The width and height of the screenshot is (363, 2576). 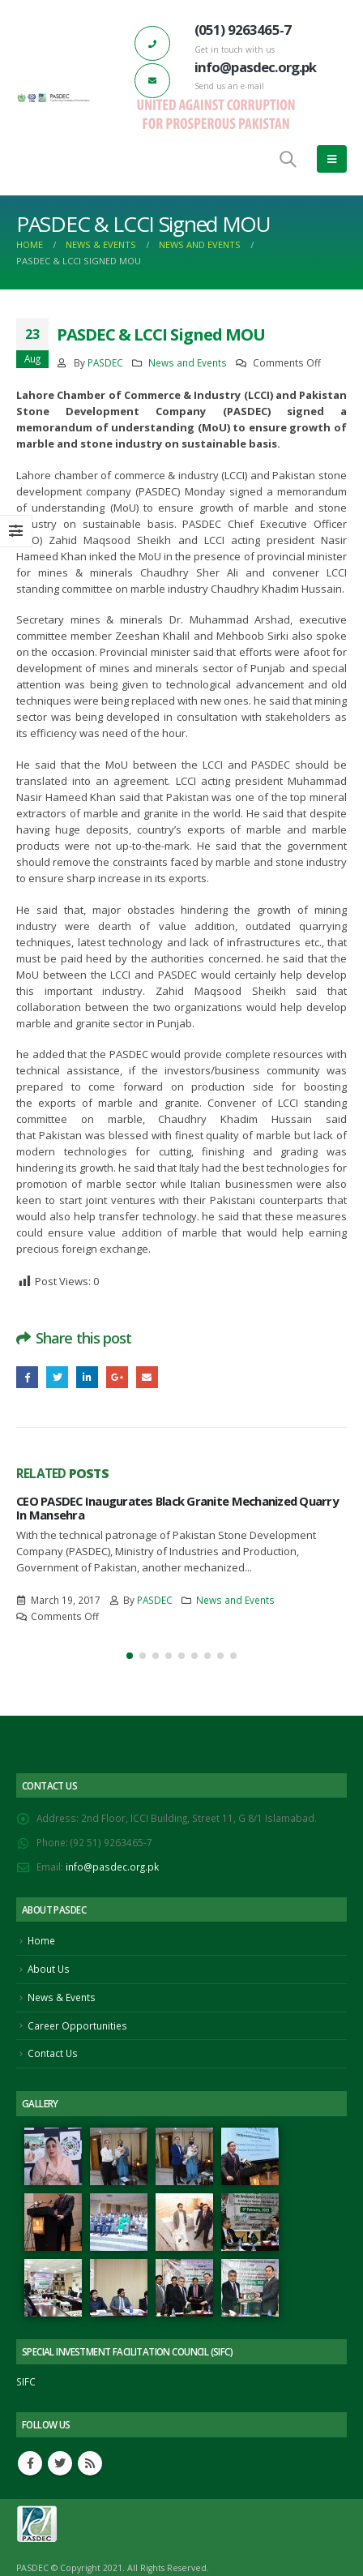 What do you see at coordinates (105, 362) in the screenshot?
I see `PASDEC` at bounding box center [105, 362].